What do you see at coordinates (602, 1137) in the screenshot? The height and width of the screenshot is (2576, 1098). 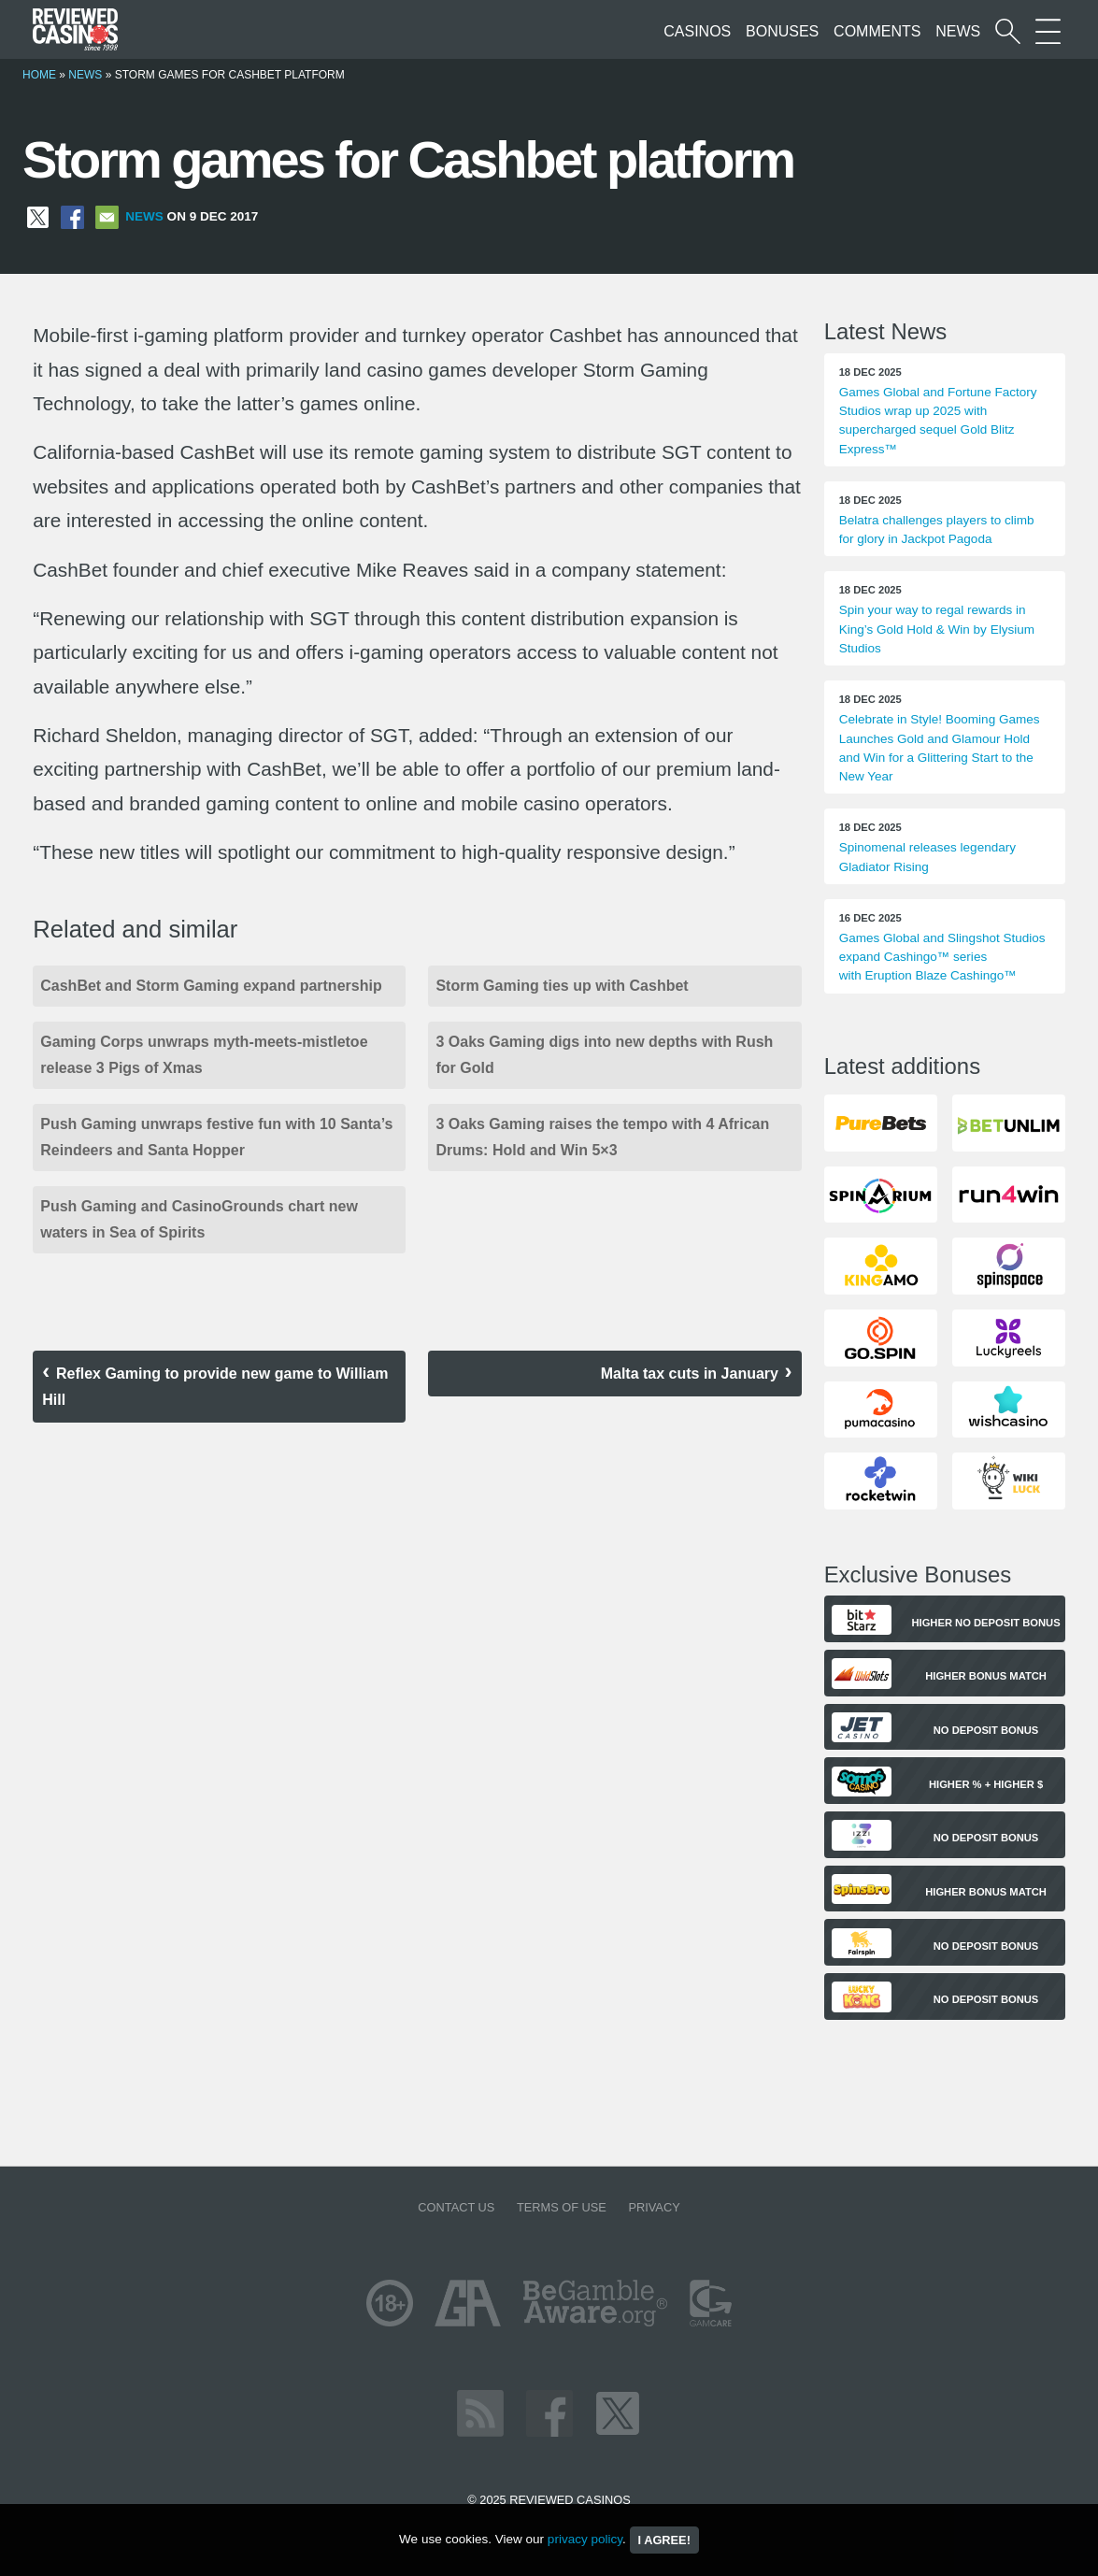 I see `3 Oaks Gaming raises the tempo with 4 African Drums: Hold and Win 5×3` at bounding box center [602, 1137].